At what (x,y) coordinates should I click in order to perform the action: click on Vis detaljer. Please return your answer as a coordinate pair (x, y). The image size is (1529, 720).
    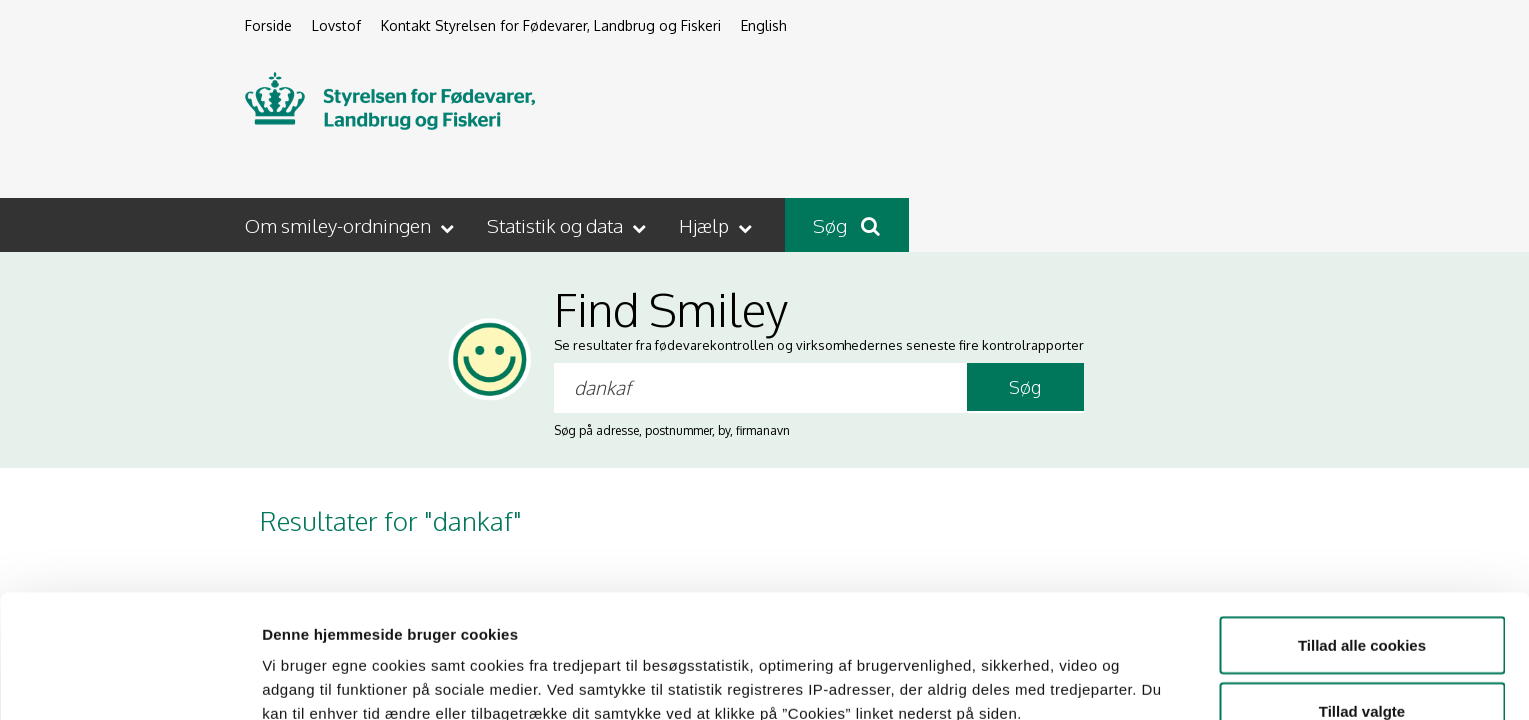
    Looking at the image, I should click on (1039, 668).